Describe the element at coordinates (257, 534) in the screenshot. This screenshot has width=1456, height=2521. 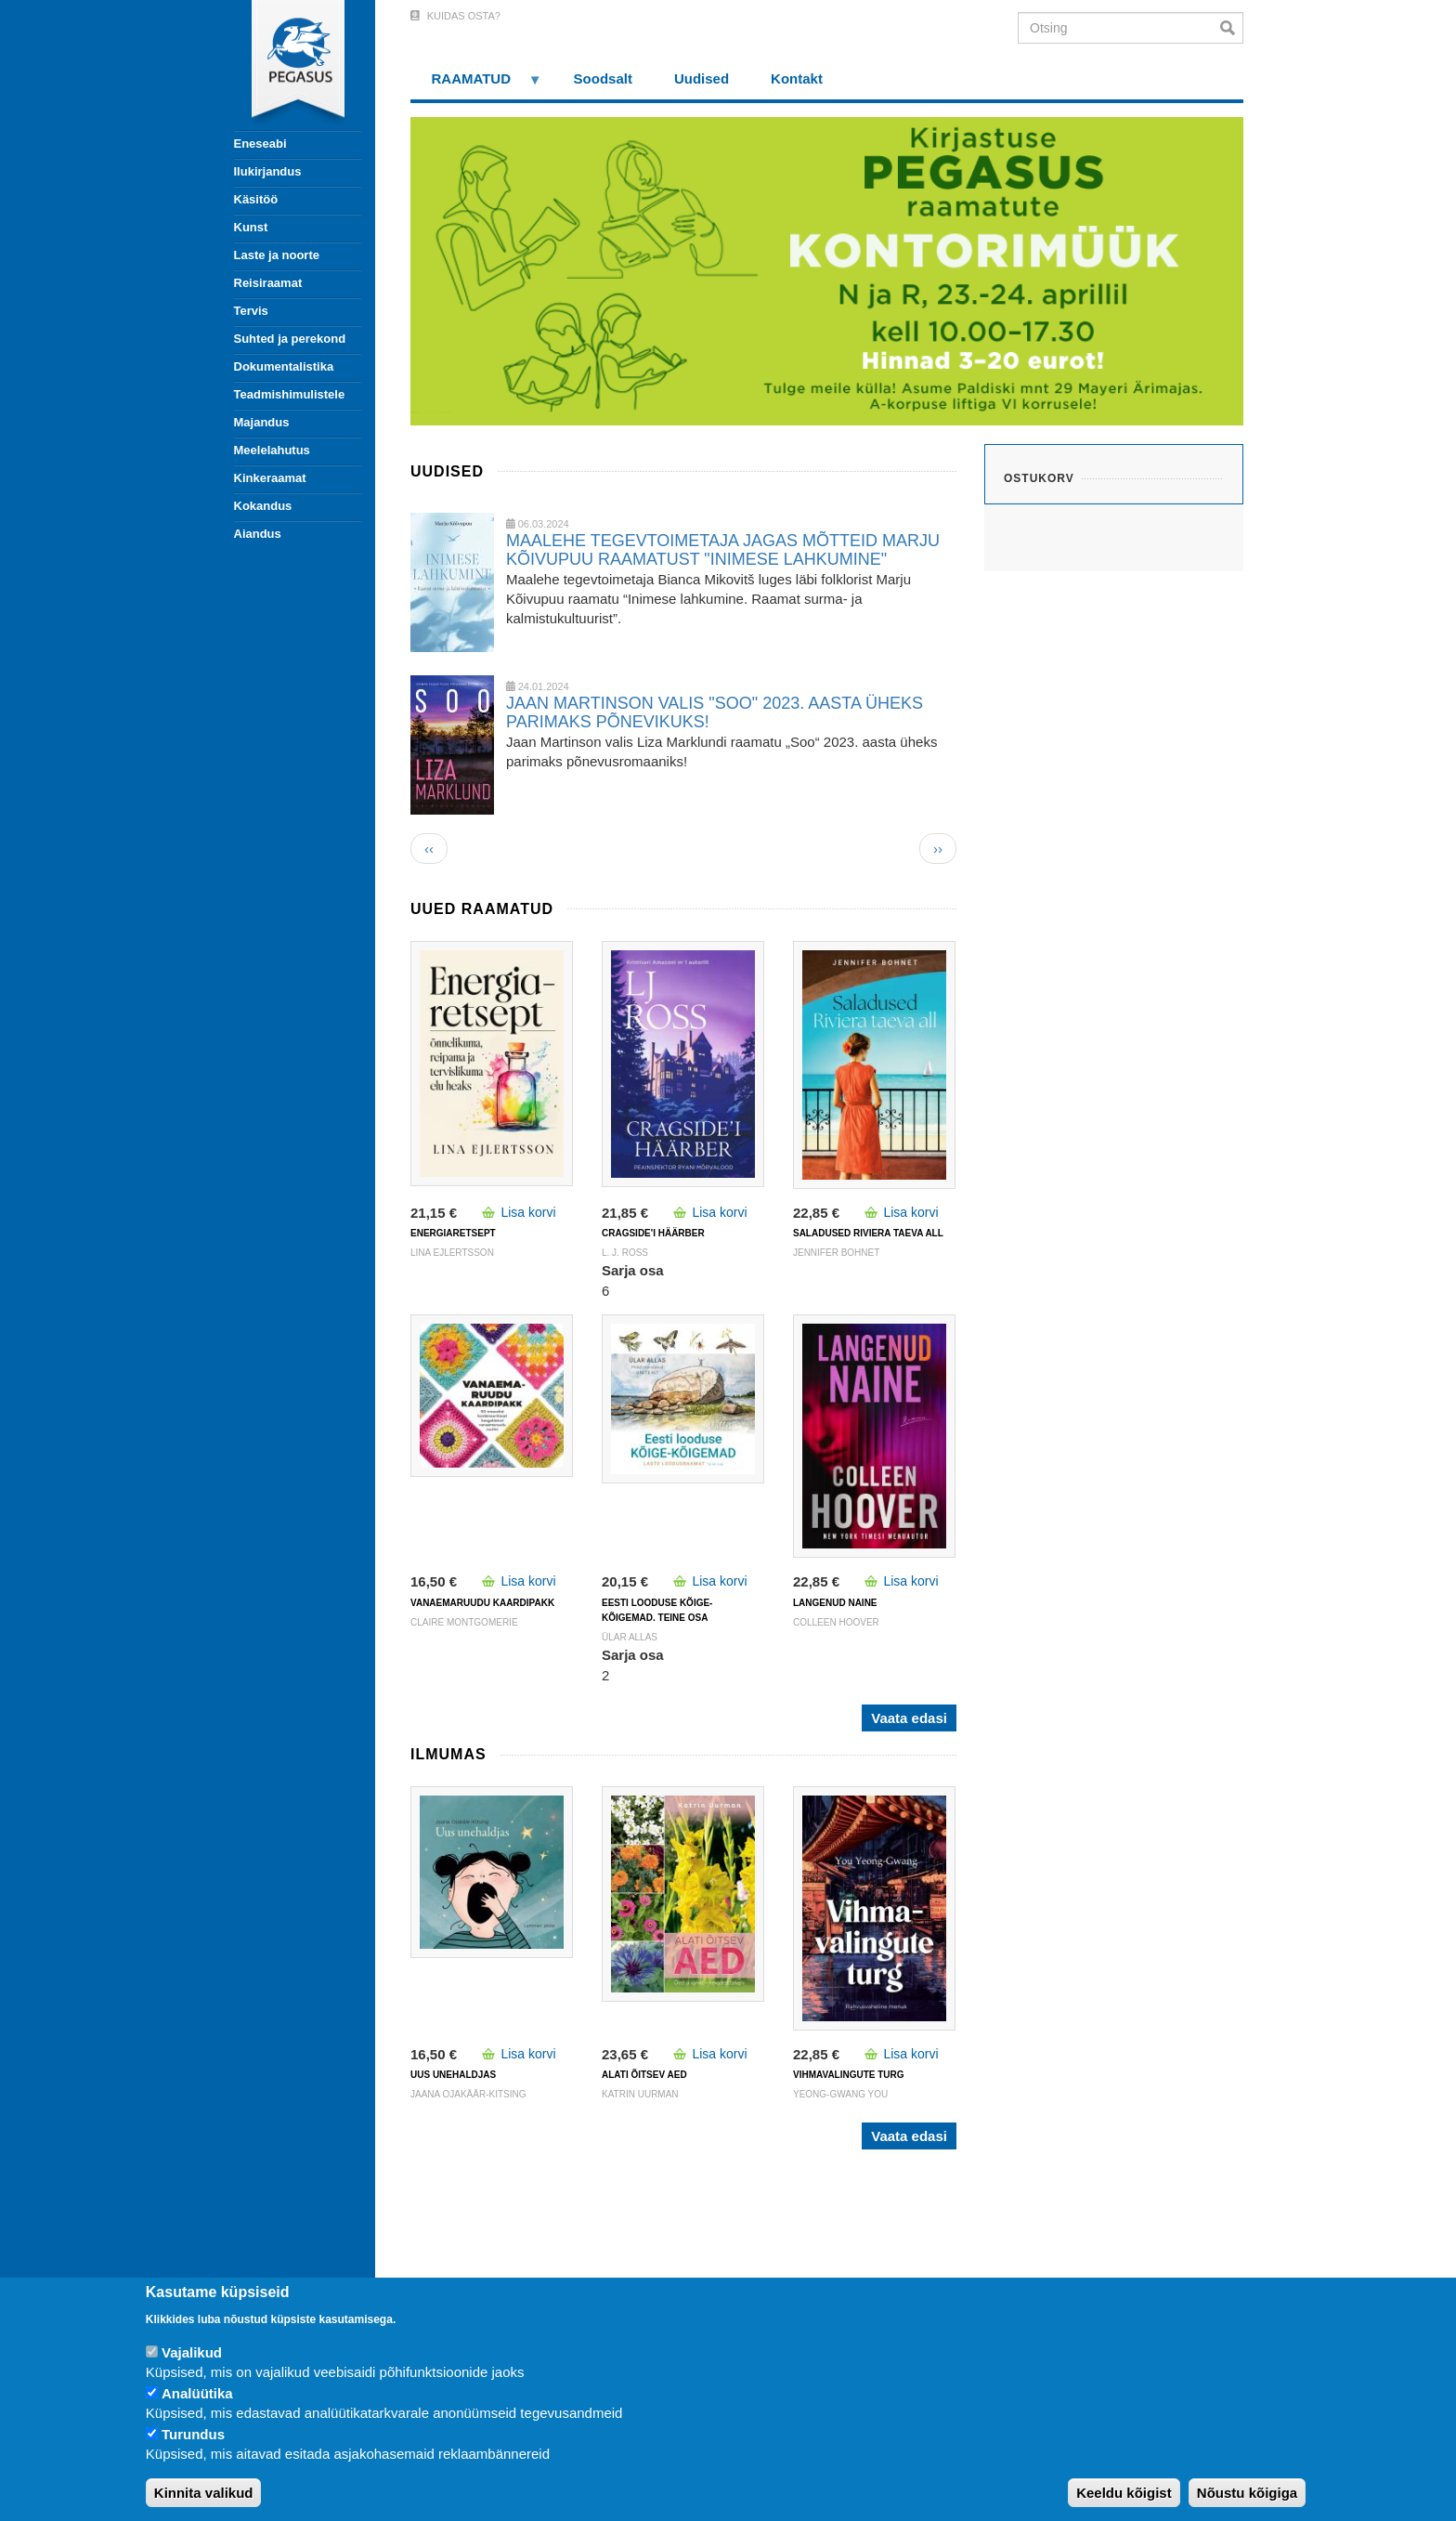
I see `Aiandus` at that location.